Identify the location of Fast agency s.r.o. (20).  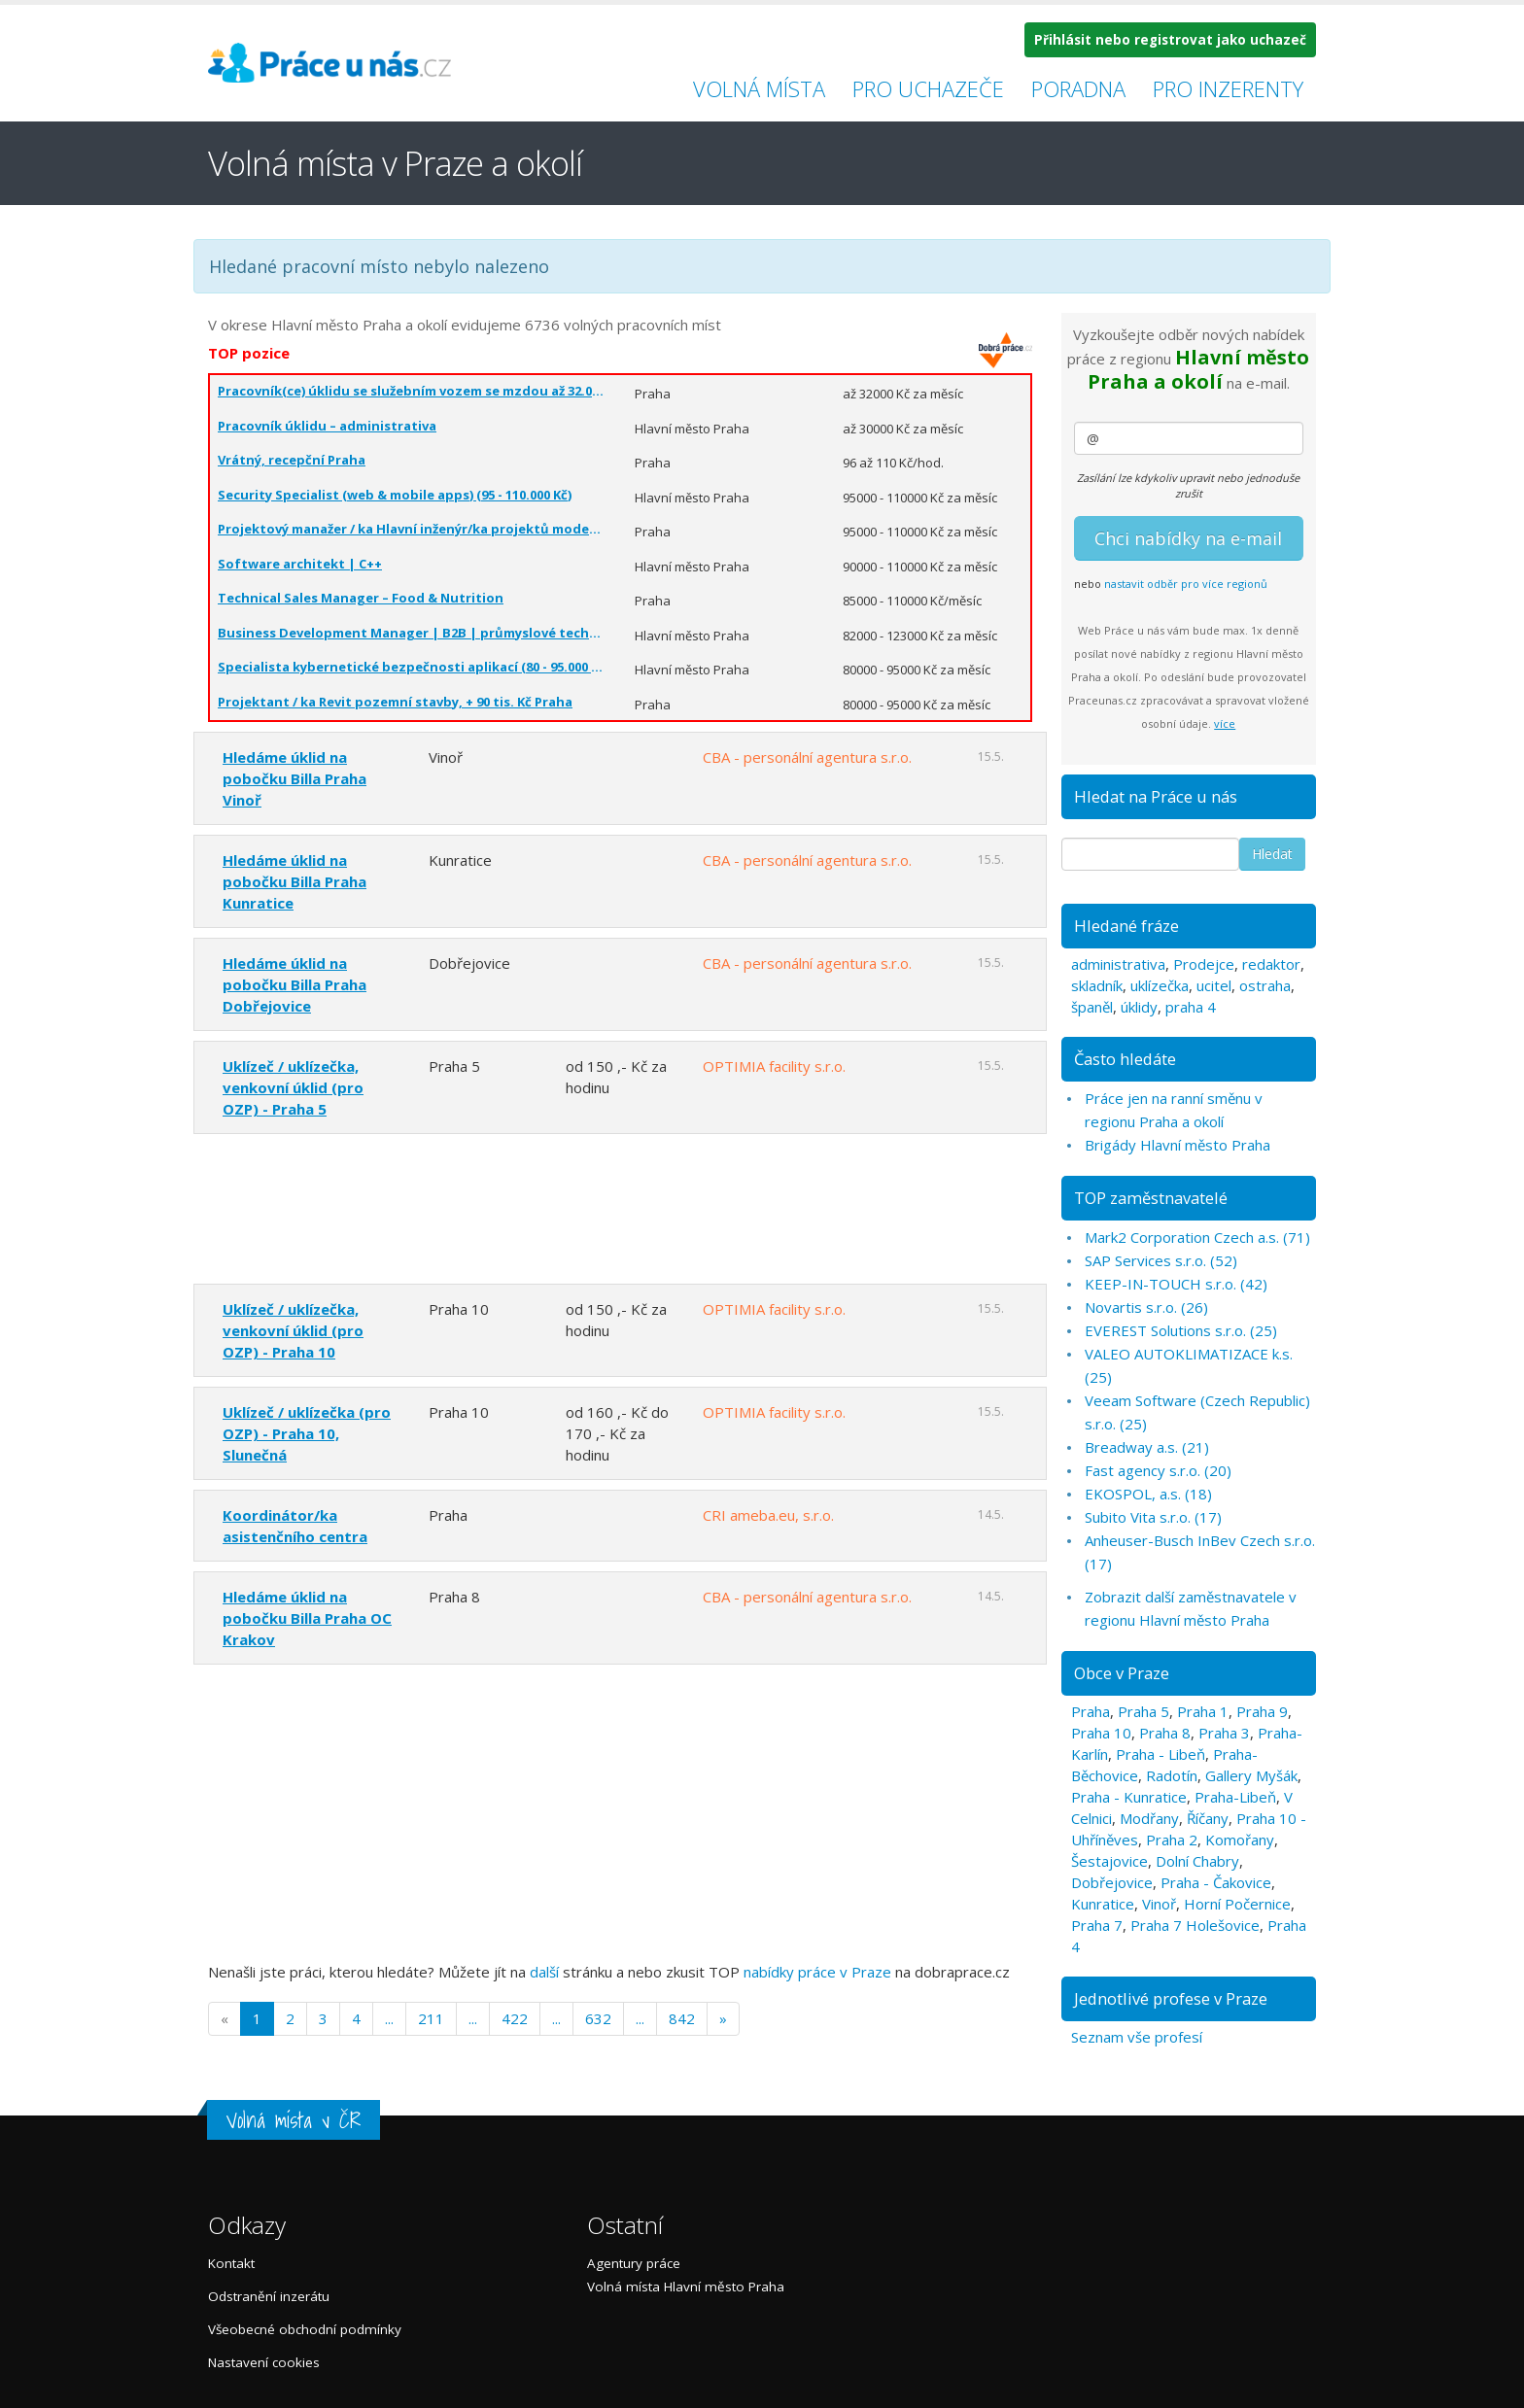
(1158, 1470).